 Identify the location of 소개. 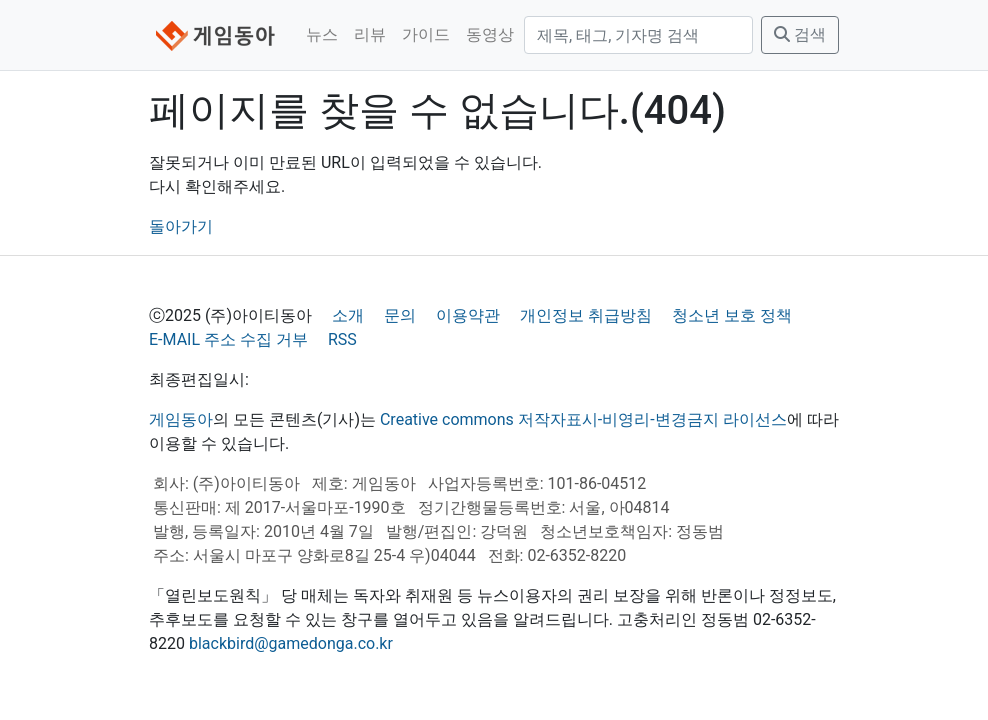
(348, 315).